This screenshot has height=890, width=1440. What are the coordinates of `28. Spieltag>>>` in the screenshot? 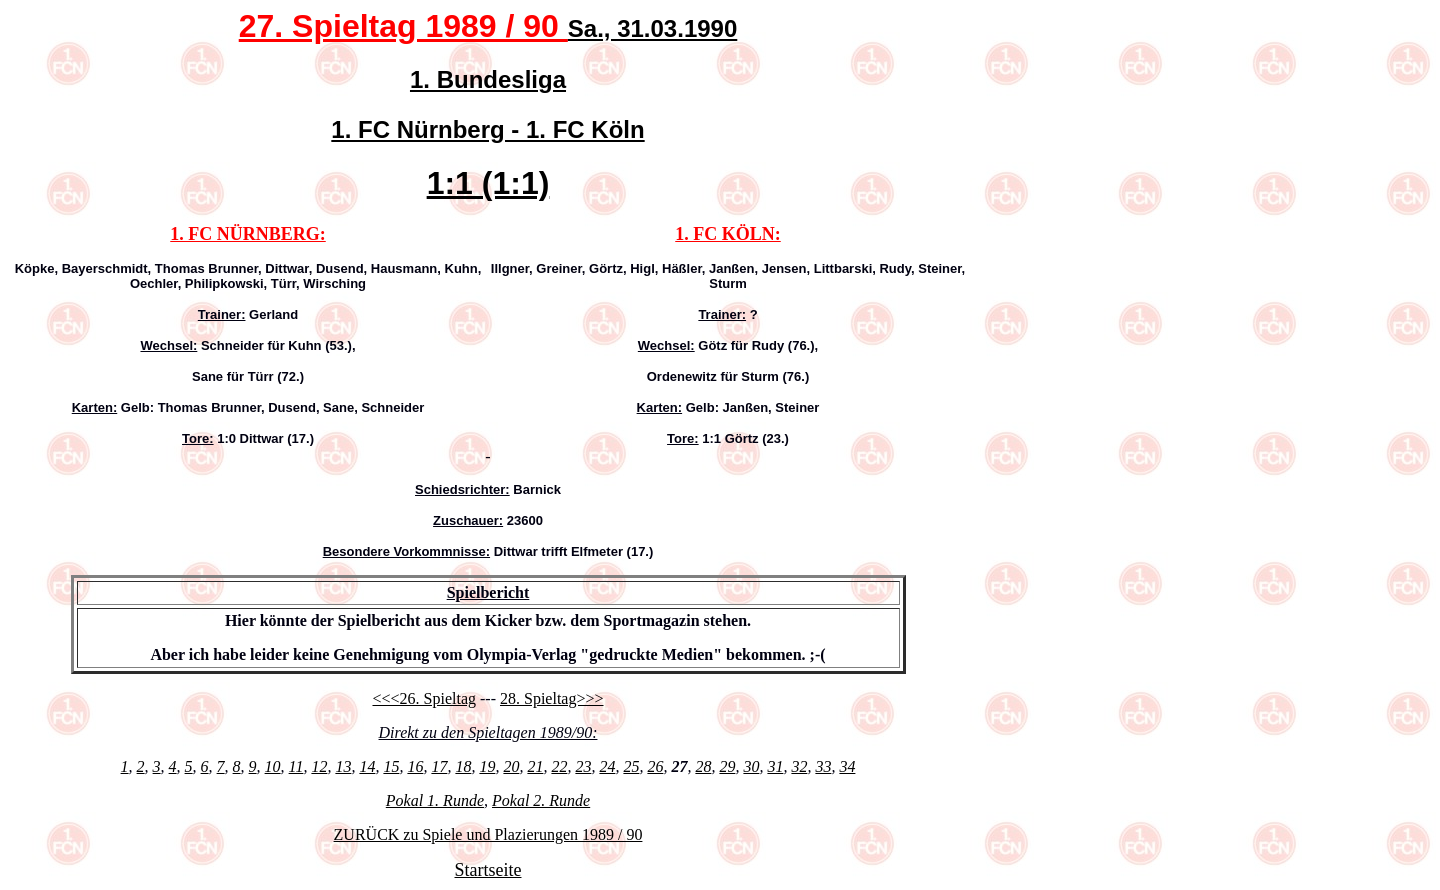 It's located at (552, 698).